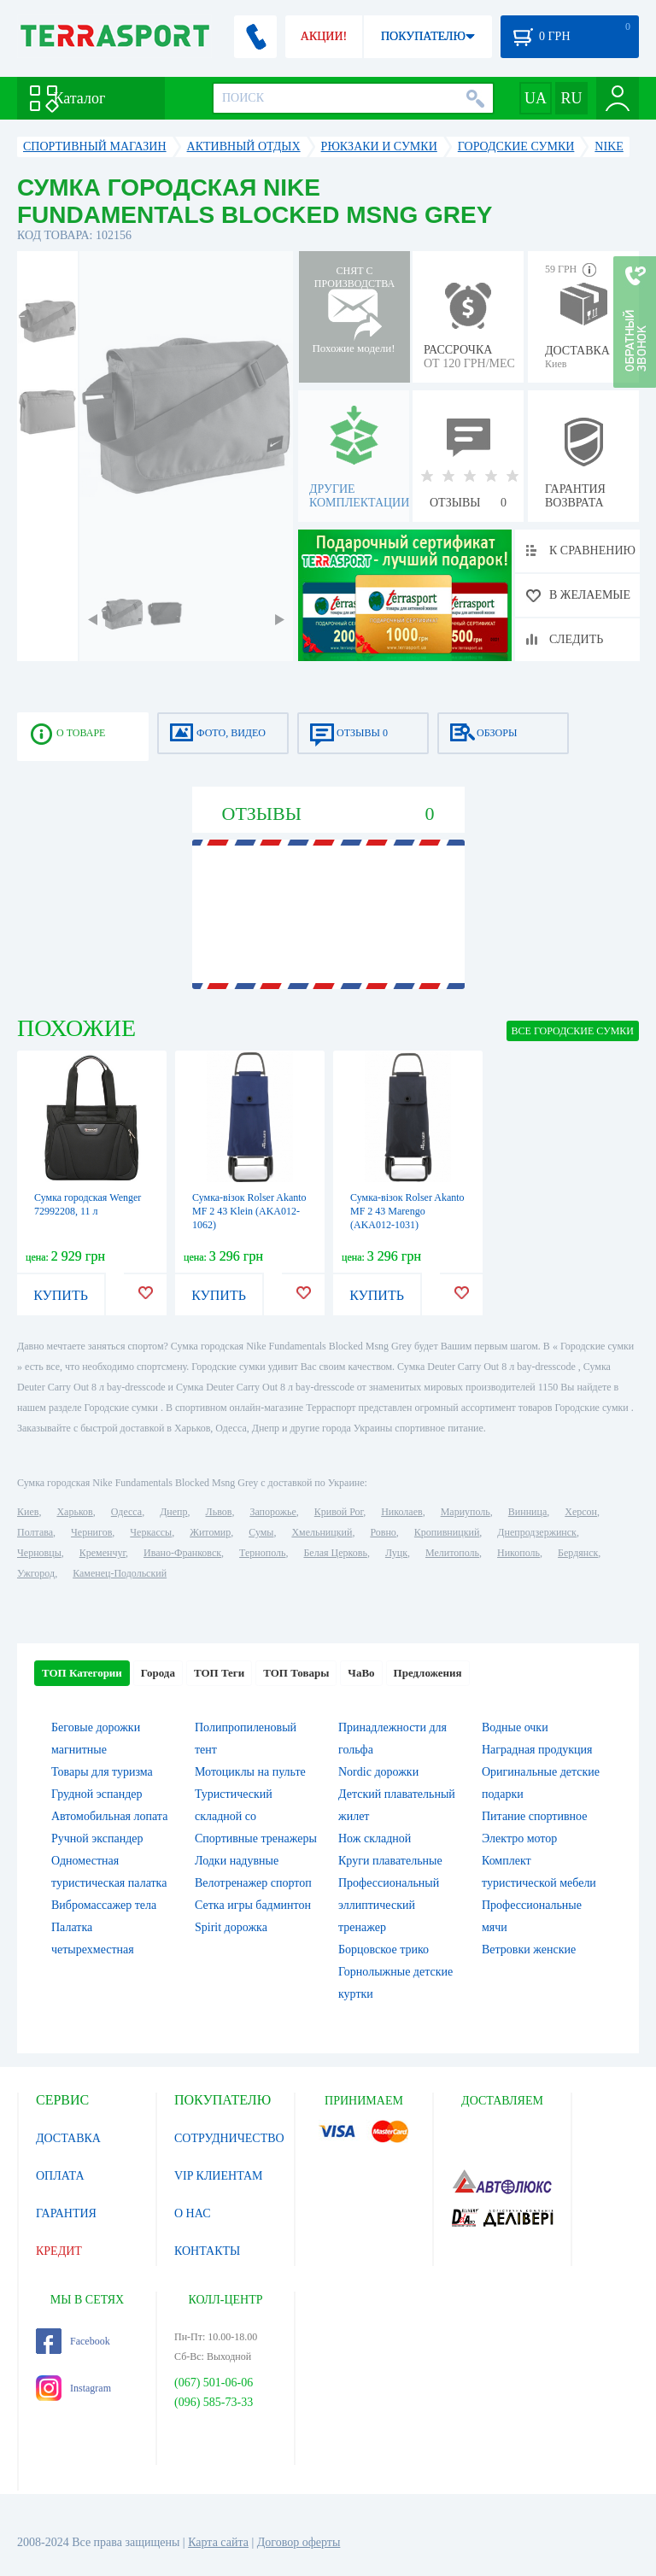  I want to click on Бердянск, so click(578, 1553).